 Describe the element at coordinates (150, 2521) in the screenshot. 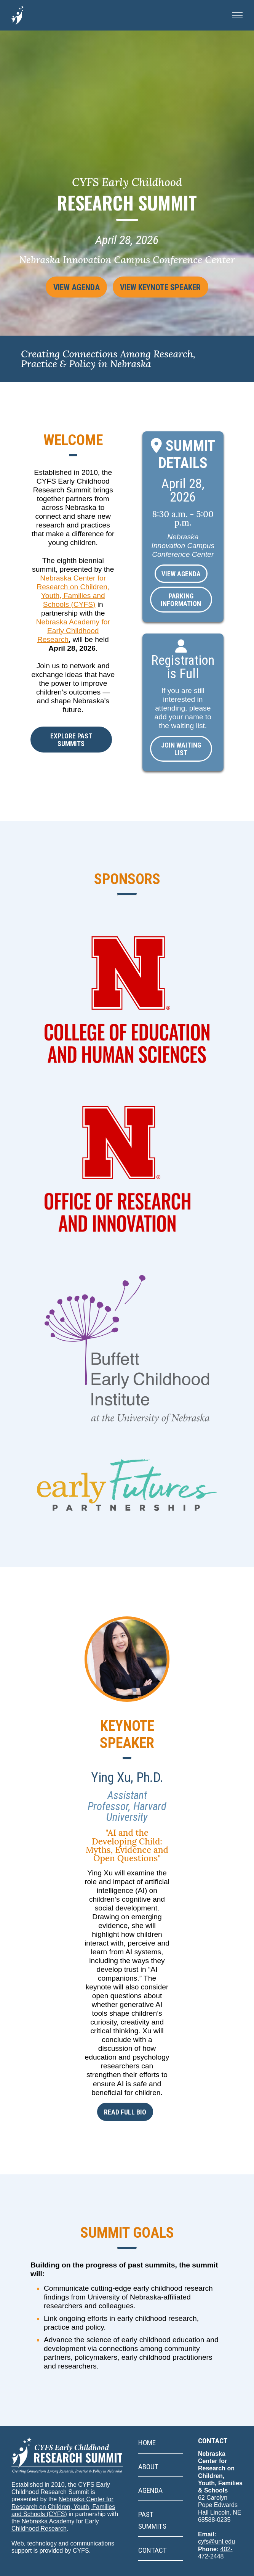

I see `Agenda` at that location.